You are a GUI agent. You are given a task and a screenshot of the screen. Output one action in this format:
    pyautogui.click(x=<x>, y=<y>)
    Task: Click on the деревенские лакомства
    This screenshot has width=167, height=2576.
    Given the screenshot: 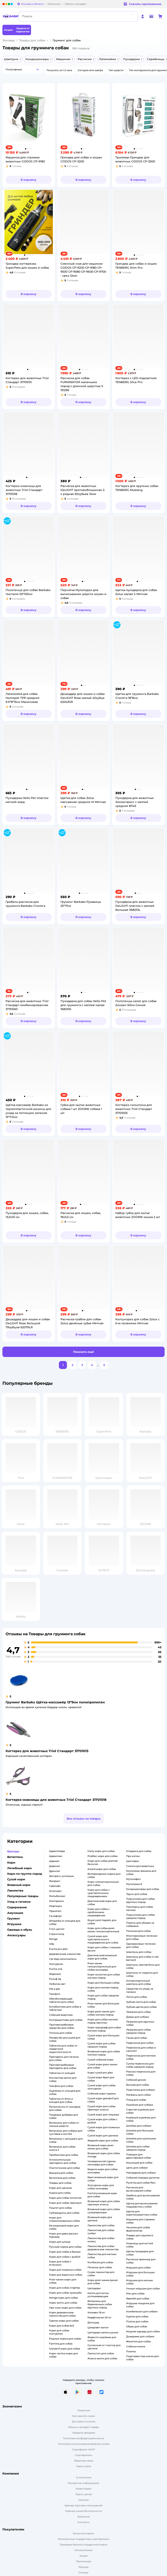 What is the action you would take?
    pyautogui.click(x=64, y=1953)
    